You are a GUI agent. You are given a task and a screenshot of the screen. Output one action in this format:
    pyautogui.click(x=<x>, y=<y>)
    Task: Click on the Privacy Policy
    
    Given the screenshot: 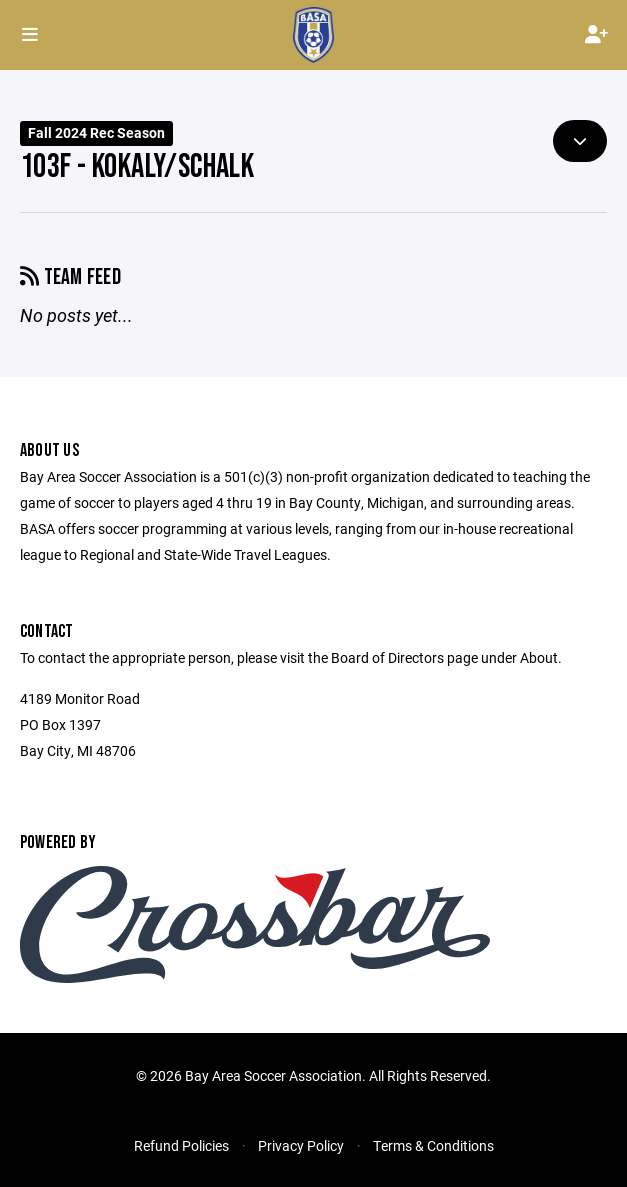 What is the action you would take?
    pyautogui.click(x=301, y=1145)
    